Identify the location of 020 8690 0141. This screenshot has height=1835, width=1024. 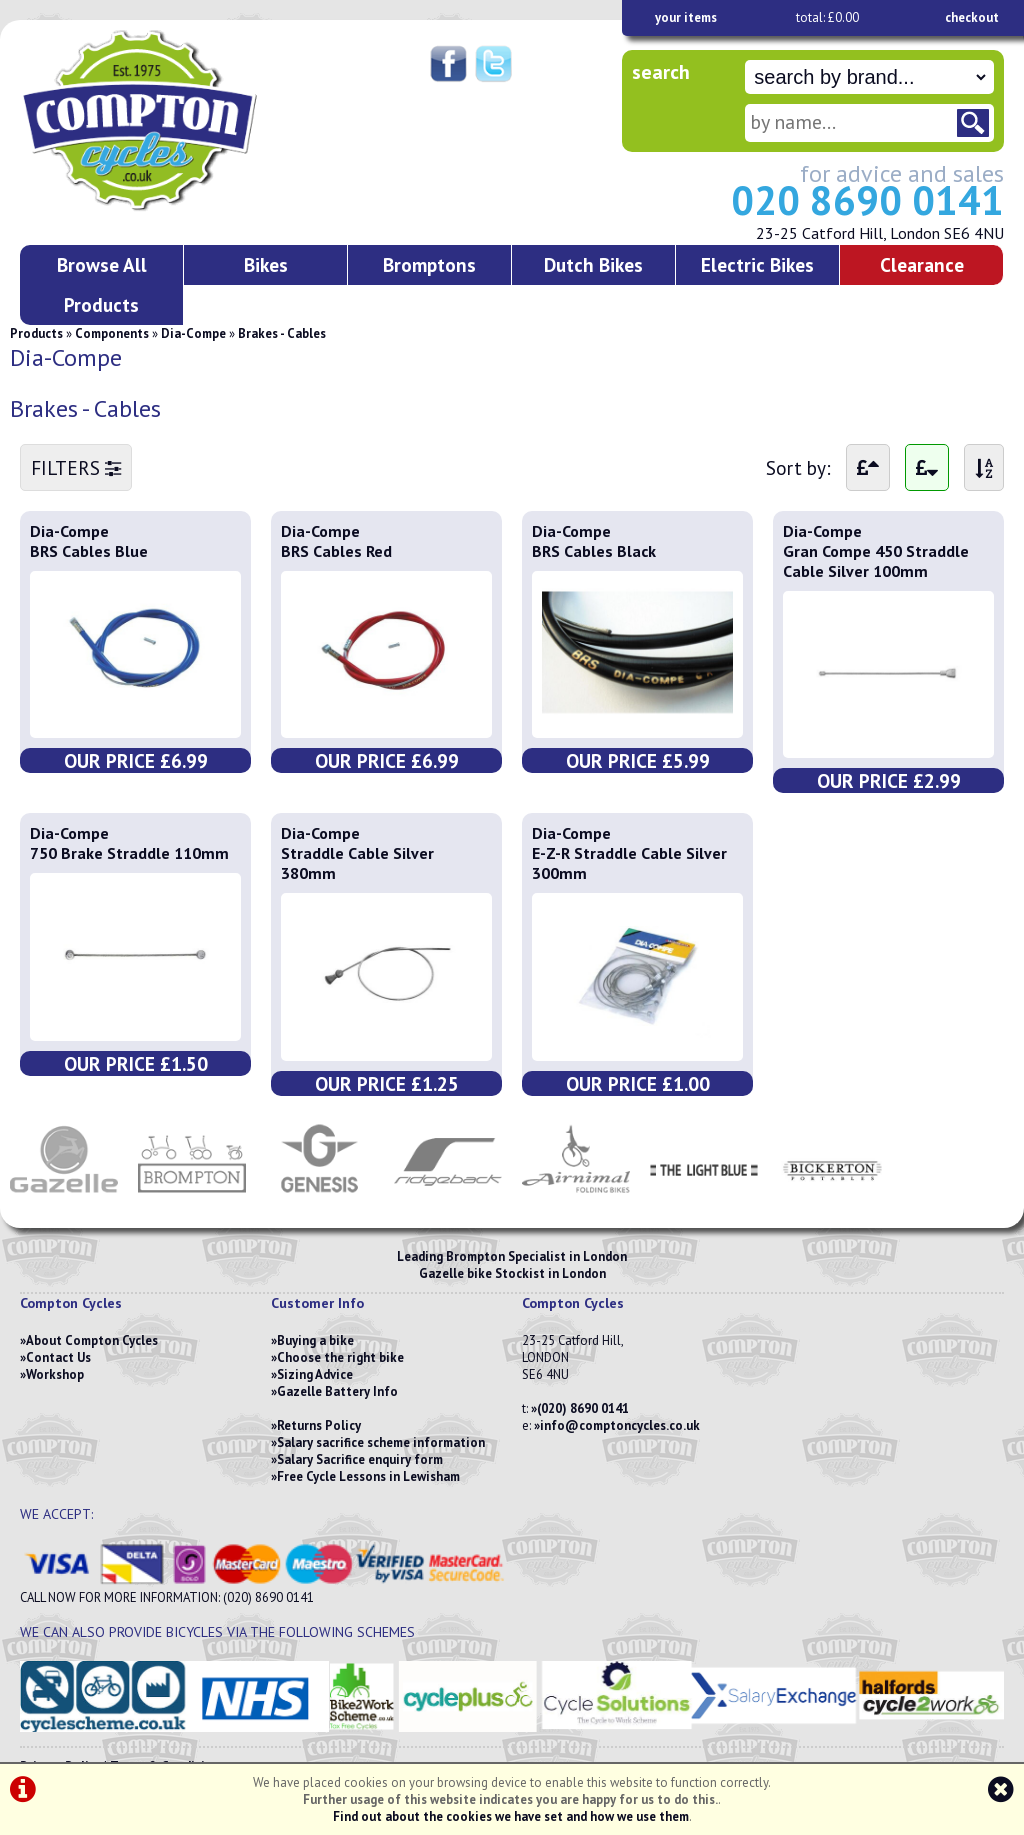
(867, 200).